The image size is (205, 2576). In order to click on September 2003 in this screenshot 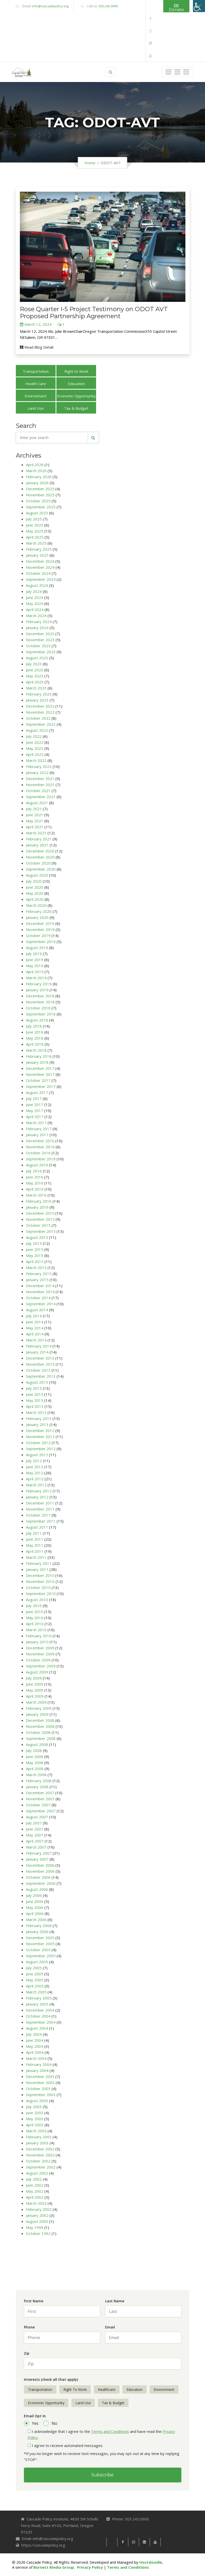, I will do `click(41, 2094)`.